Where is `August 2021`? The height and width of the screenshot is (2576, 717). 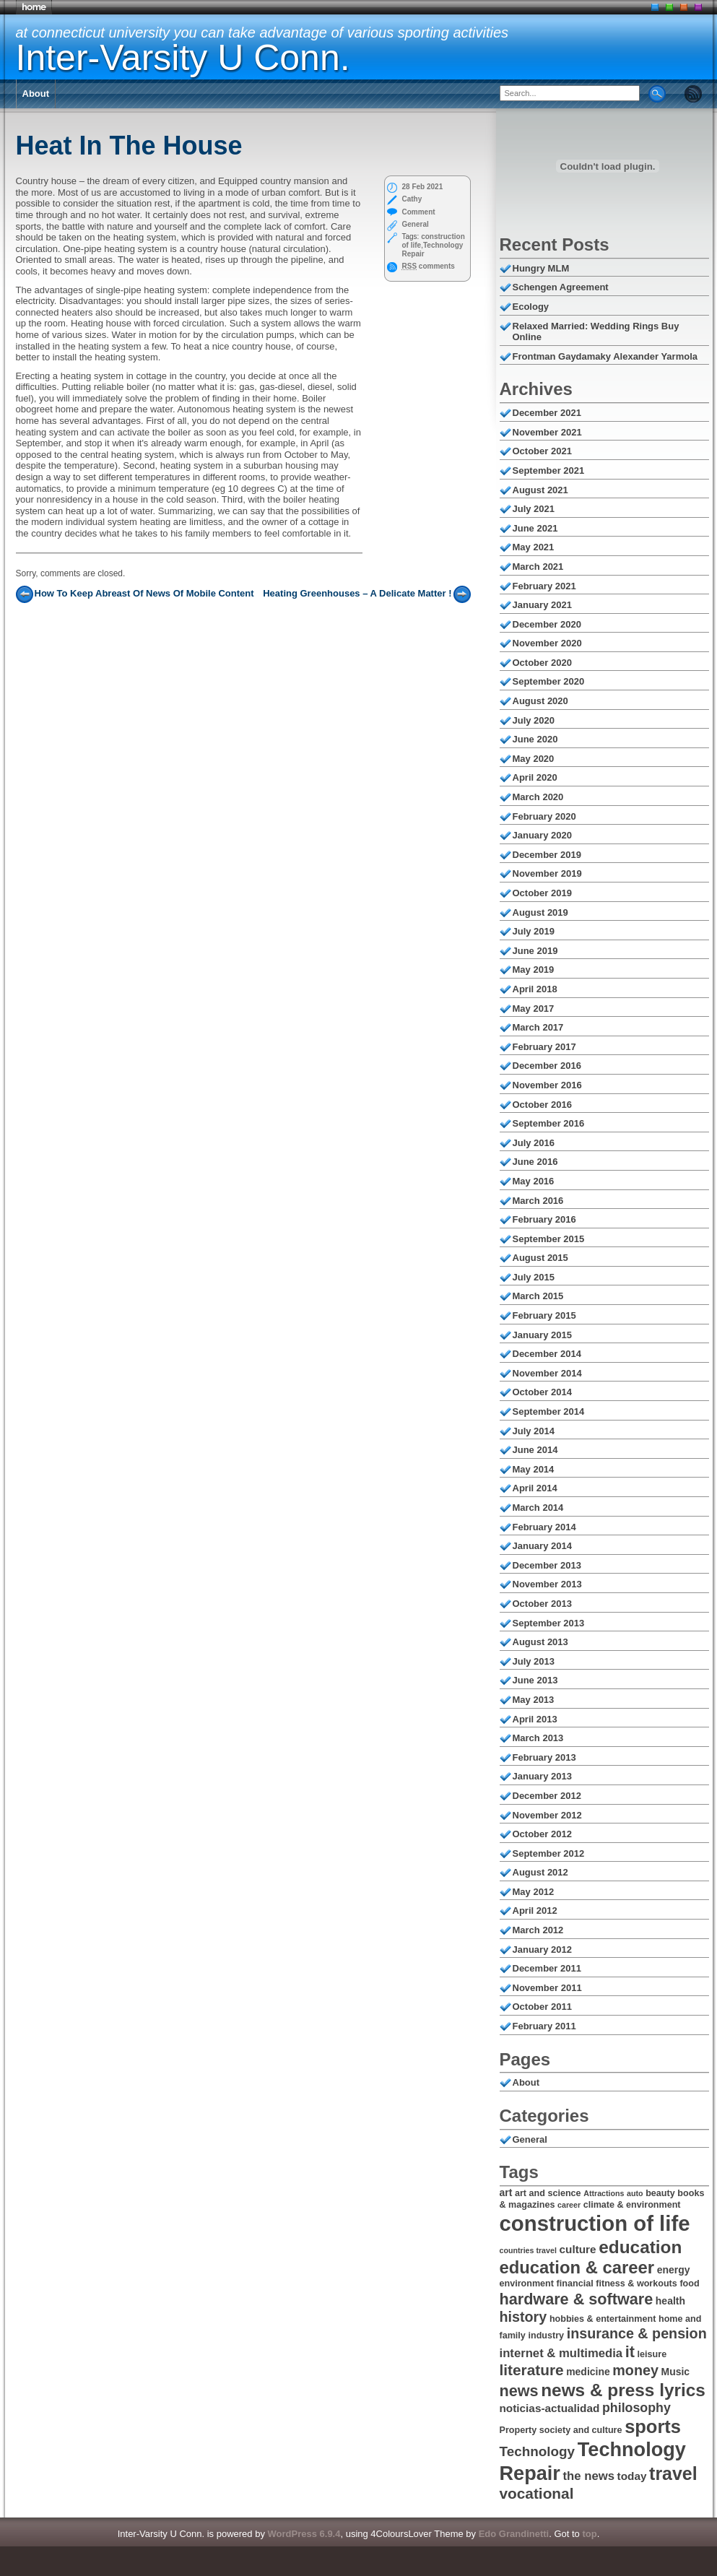
August 2021 is located at coordinates (540, 490).